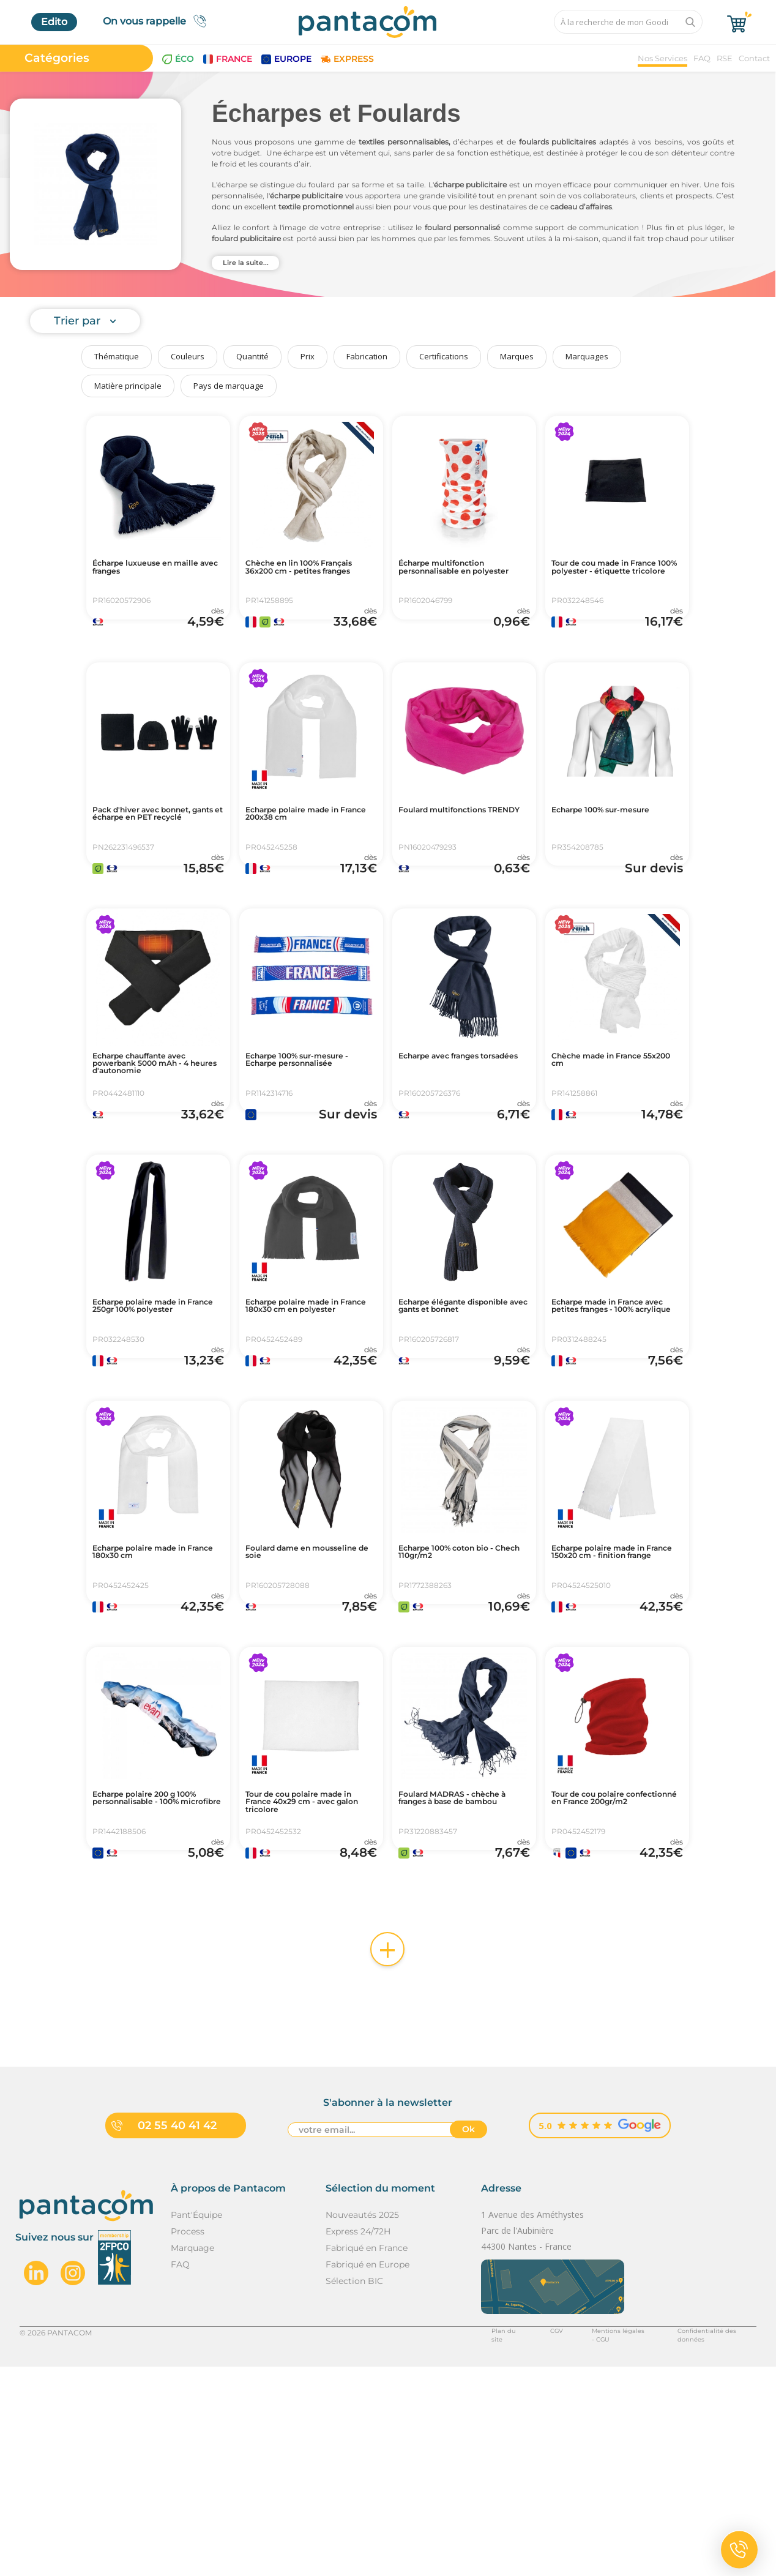 The width and height of the screenshot is (776, 2576). Describe the element at coordinates (462, 1696) in the screenshot. I see `Echarpe 100% coton bio - Chech 110gr/m2` at that location.